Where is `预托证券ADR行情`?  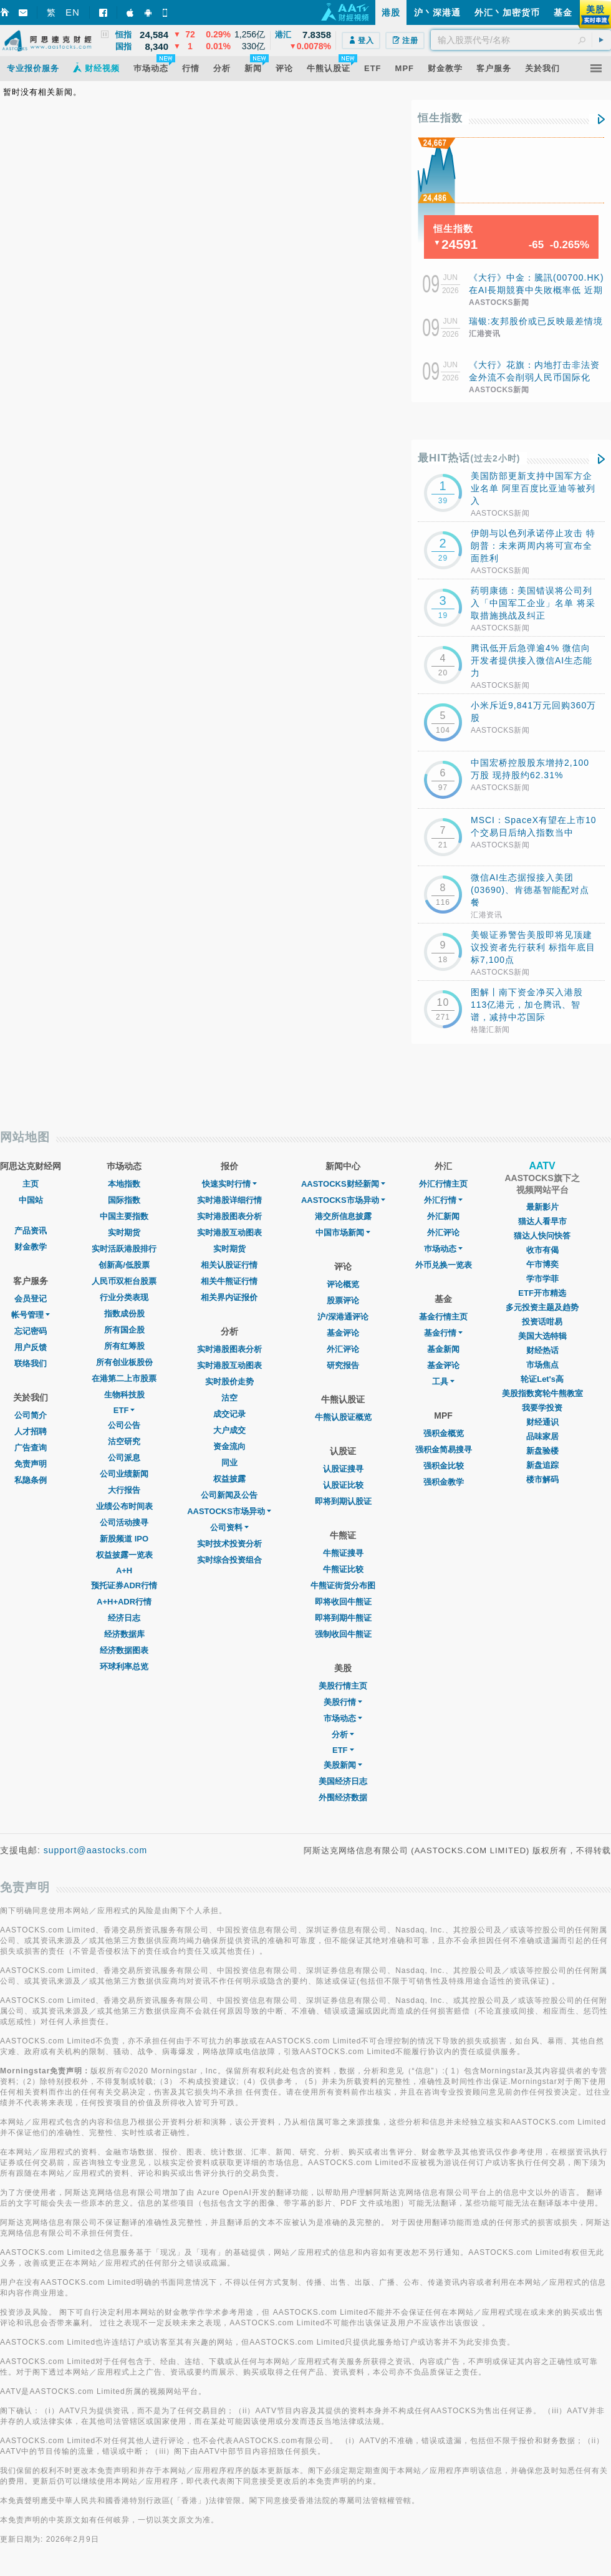 预托证券ADR行情 is located at coordinates (124, 1585).